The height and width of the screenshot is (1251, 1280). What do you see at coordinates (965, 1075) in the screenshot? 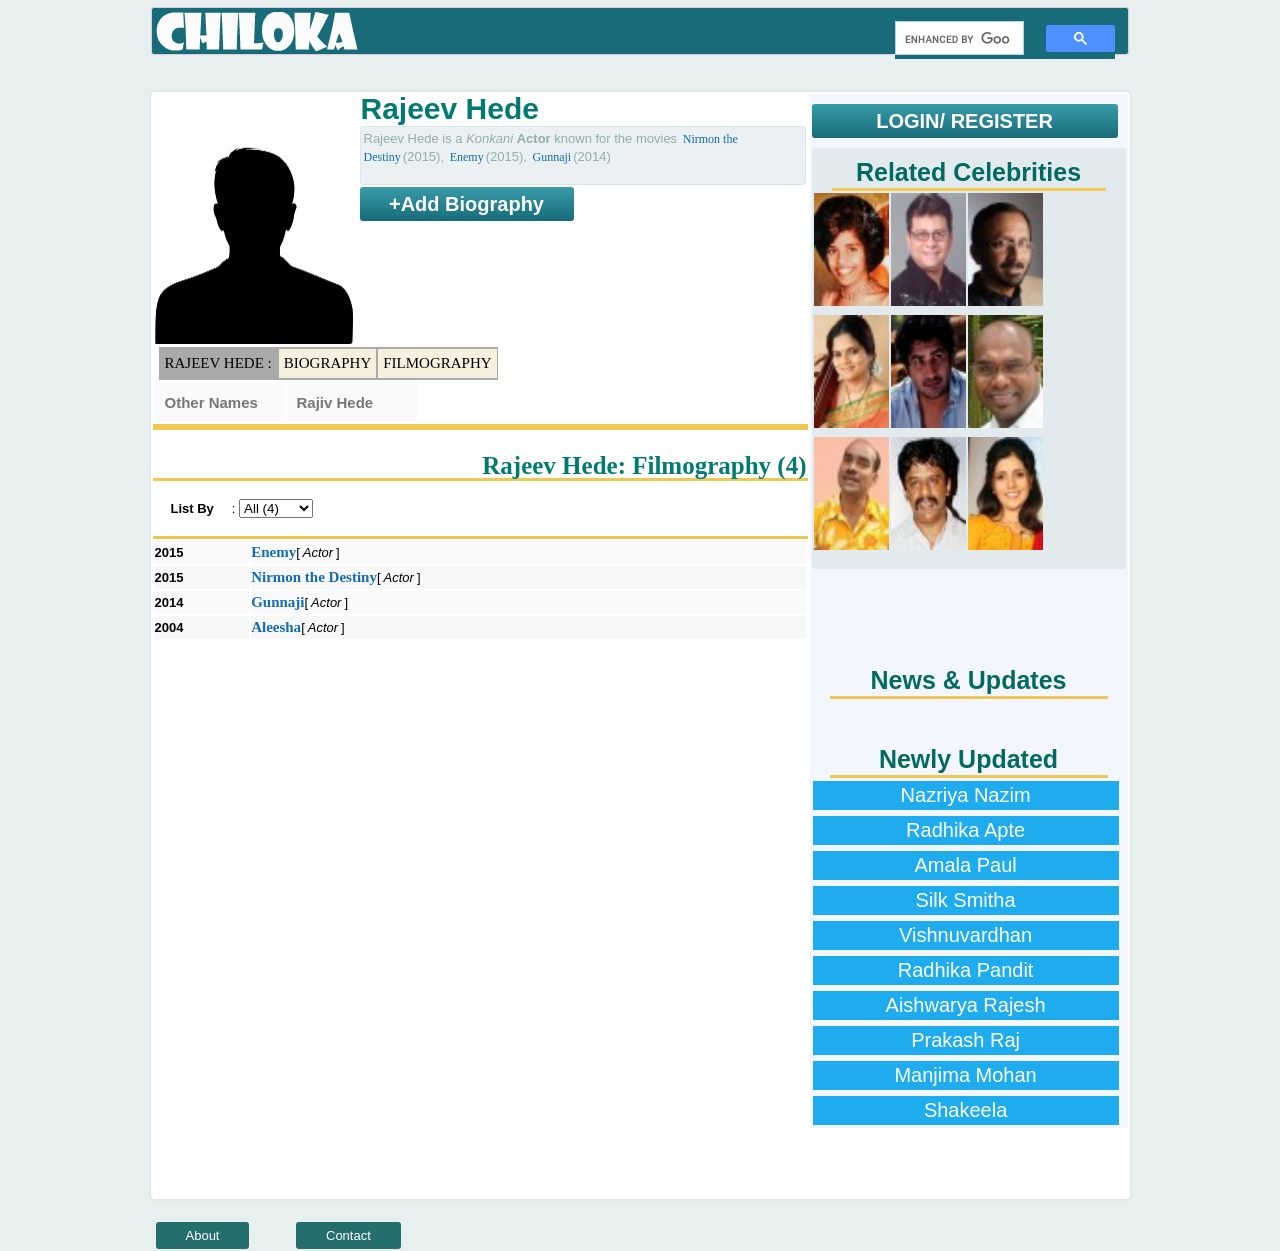
I see `Manjima Mohan` at bounding box center [965, 1075].